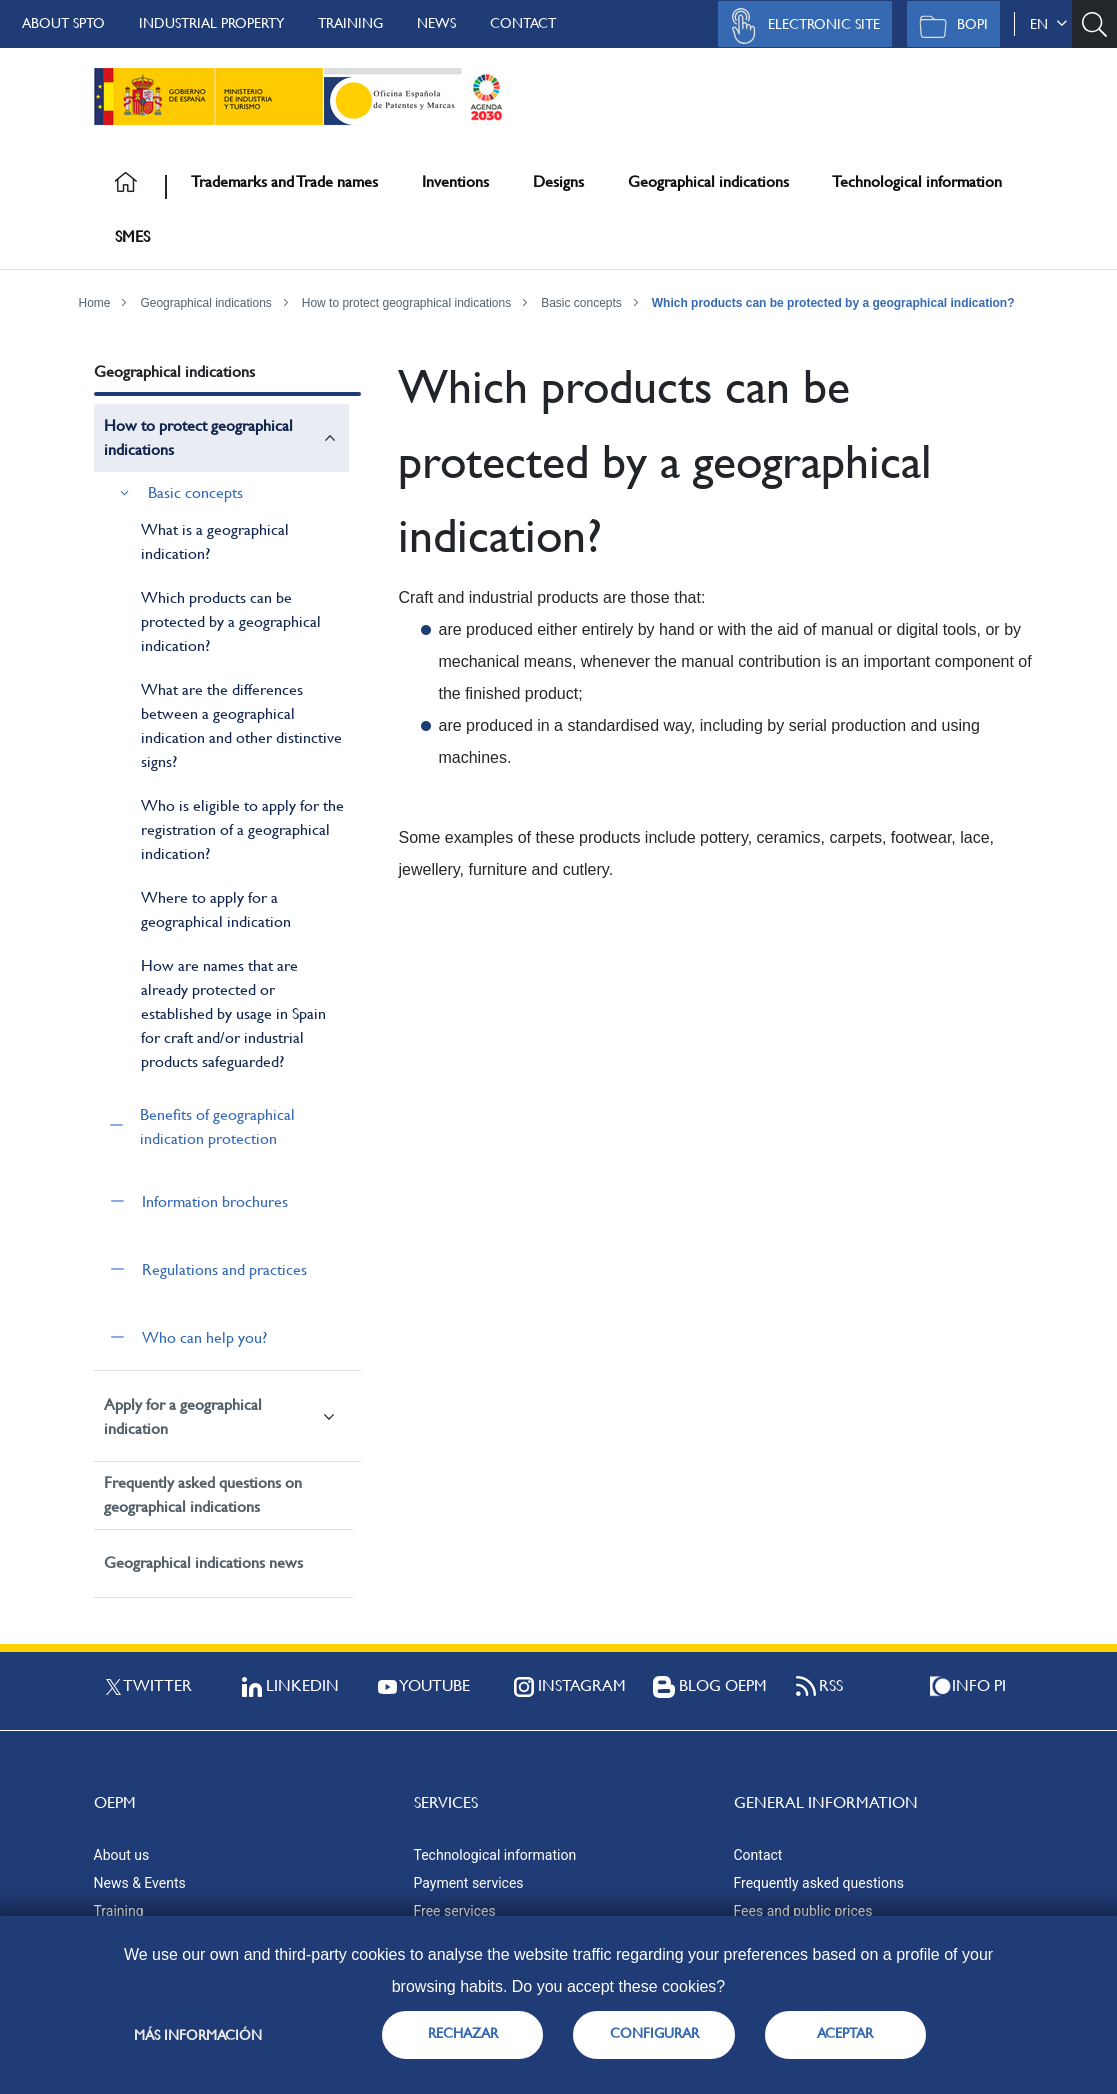  What do you see at coordinates (581, 303) in the screenshot?
I see `Basic concepts` at bounding box center [581, 303].